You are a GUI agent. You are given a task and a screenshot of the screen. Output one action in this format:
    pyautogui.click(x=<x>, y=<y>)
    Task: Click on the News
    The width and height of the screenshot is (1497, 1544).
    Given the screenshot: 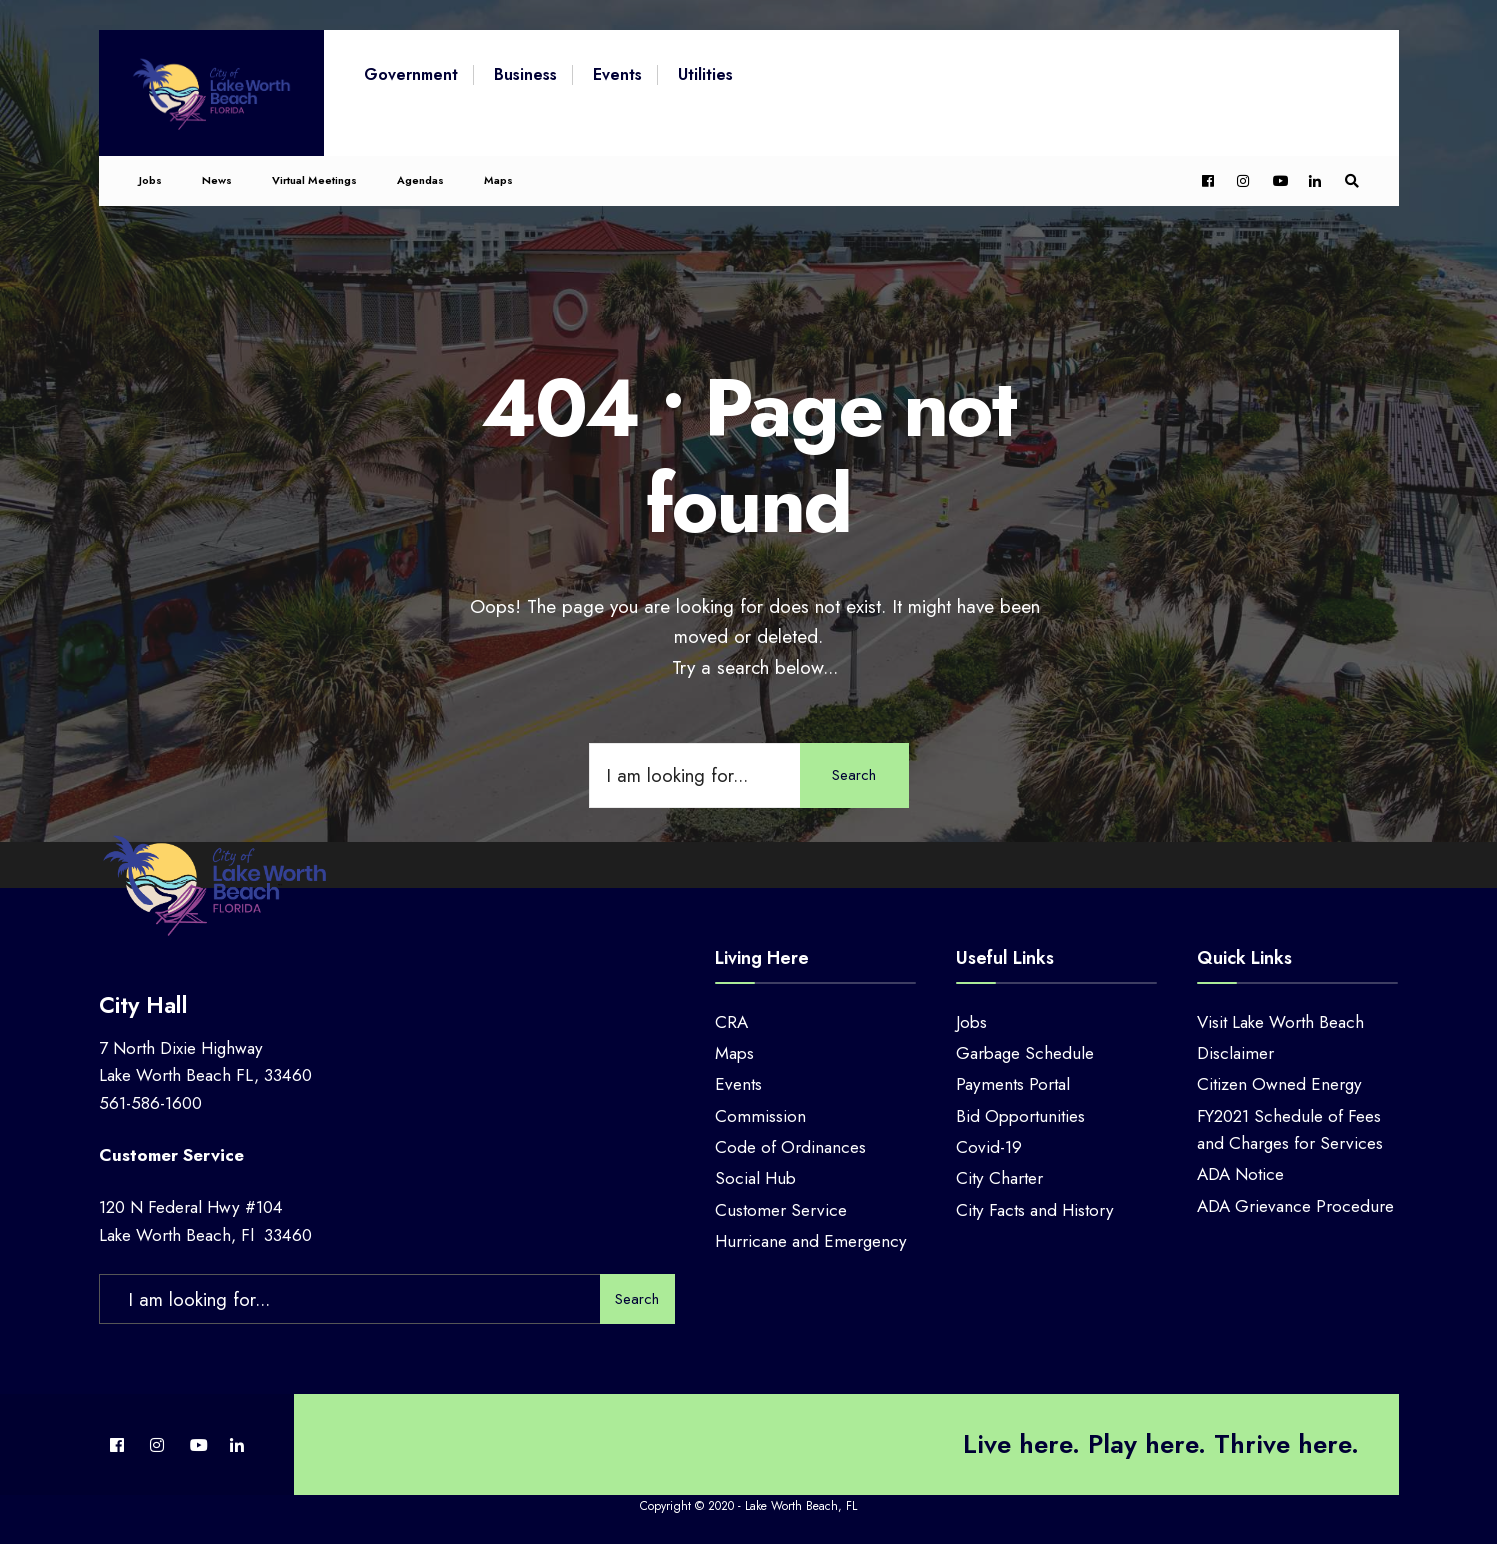 What is the action you would take?
    pyautogui.click(x=217, y=177)
    